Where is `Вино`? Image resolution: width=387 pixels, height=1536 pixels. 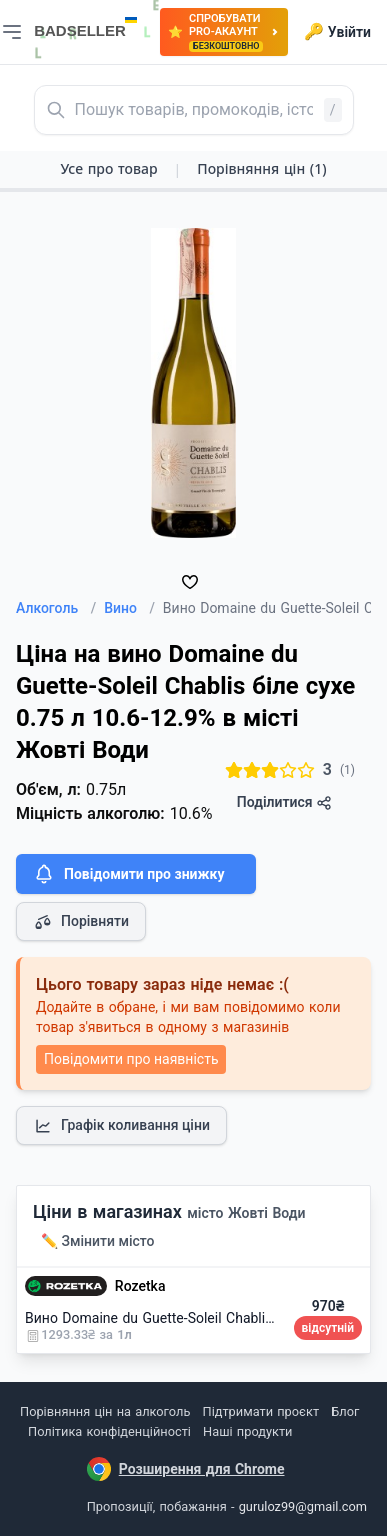 Вино is located at coordinates (129, 608).